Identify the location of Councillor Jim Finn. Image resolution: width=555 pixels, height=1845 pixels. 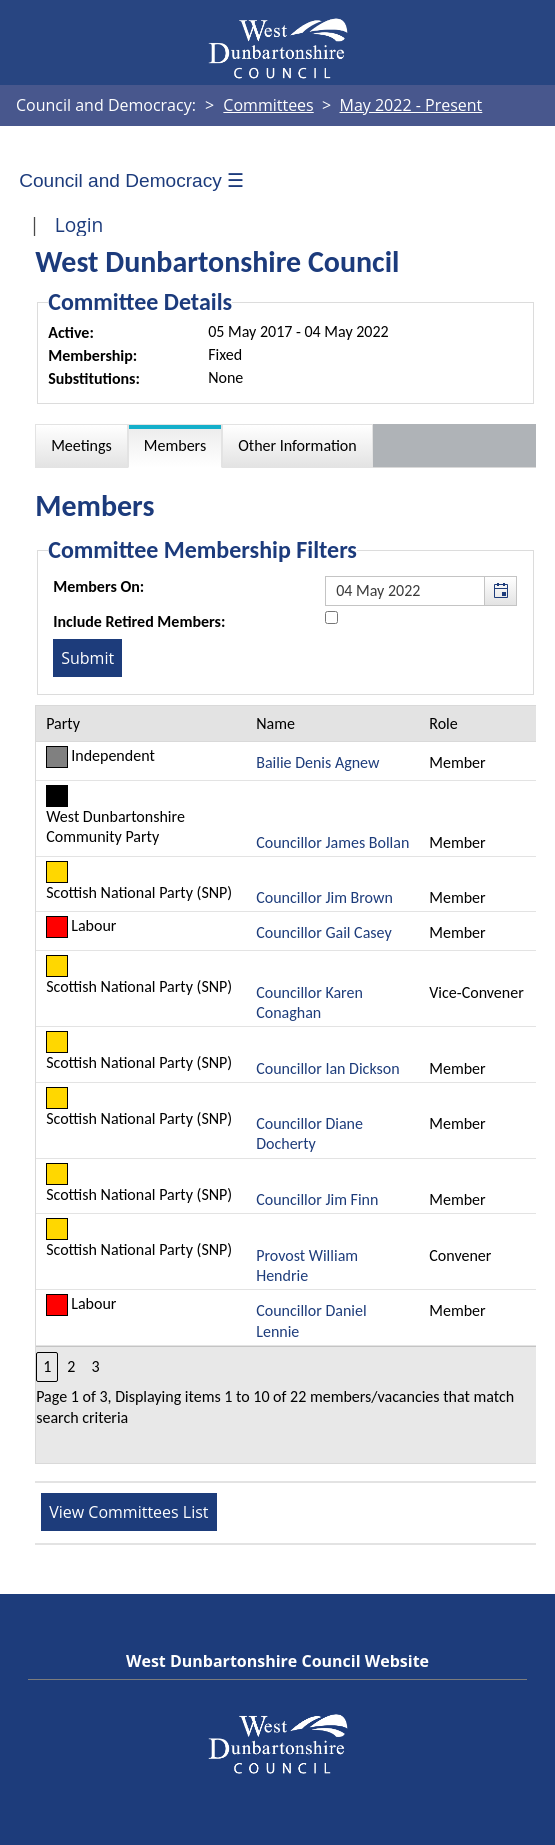
(317, 1199).